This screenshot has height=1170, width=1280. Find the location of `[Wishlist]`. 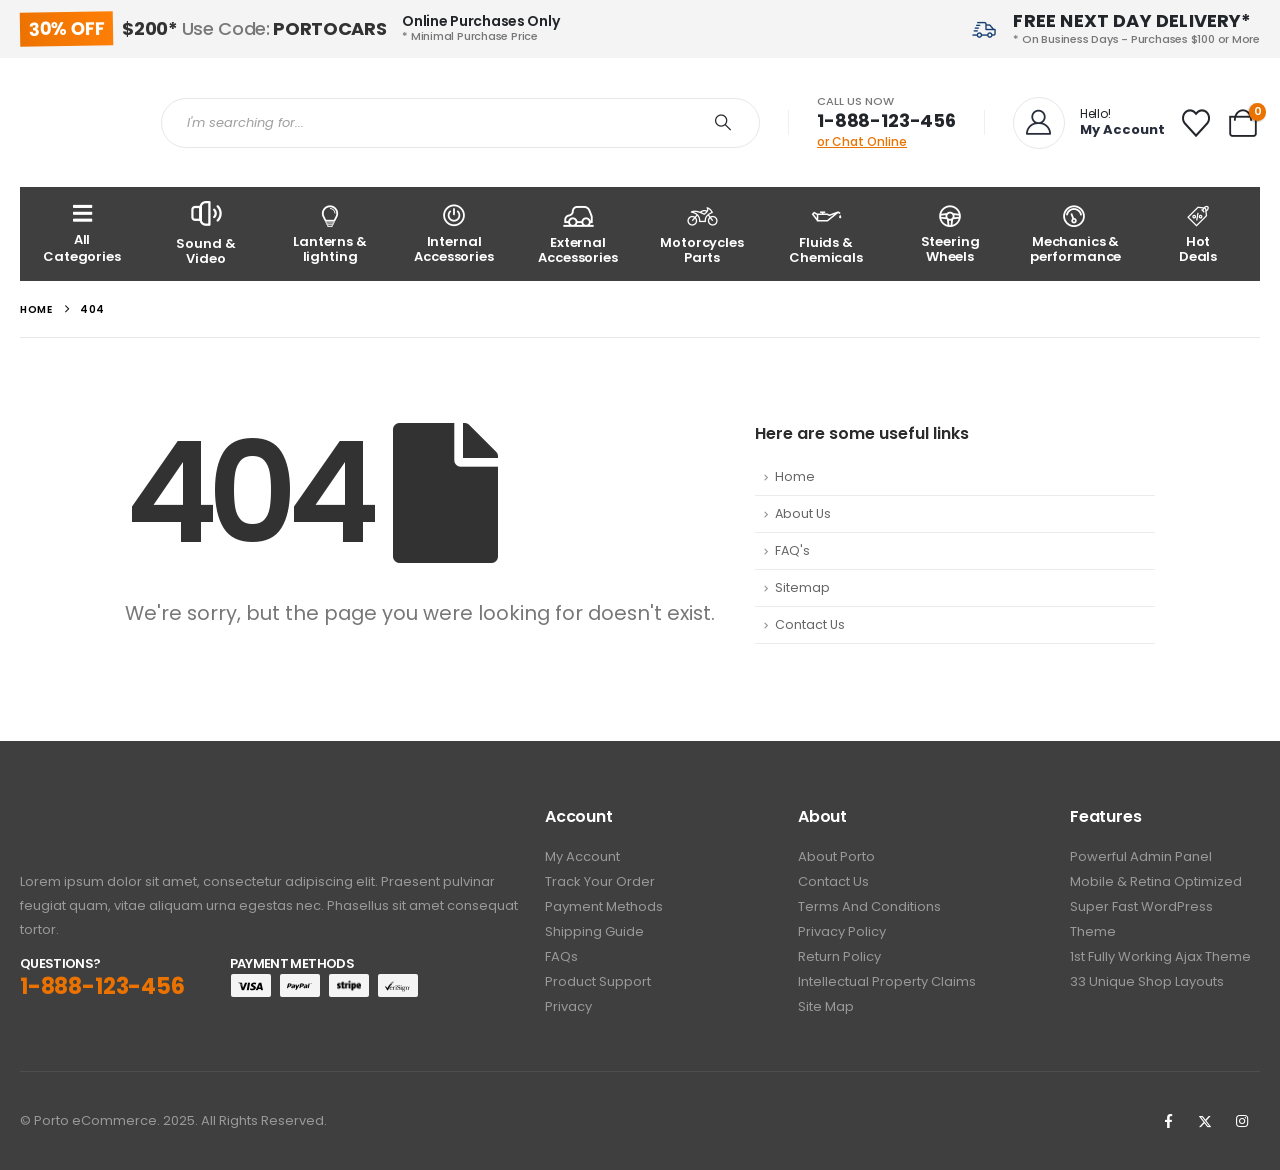

[Wishlist] is located at coordinates (1196, 123).